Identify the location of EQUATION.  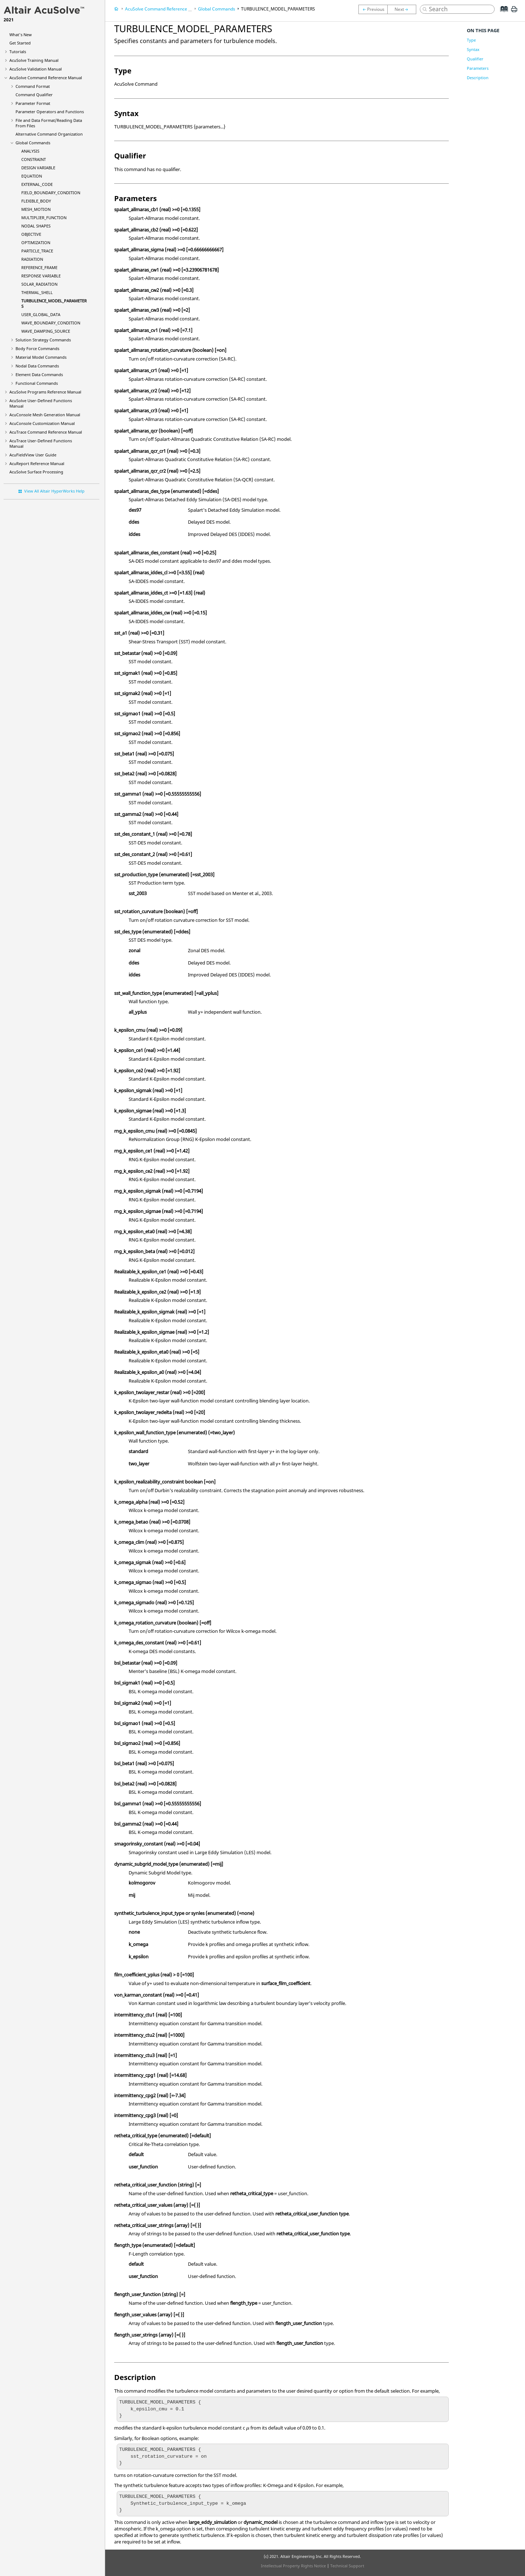
(31, 176).